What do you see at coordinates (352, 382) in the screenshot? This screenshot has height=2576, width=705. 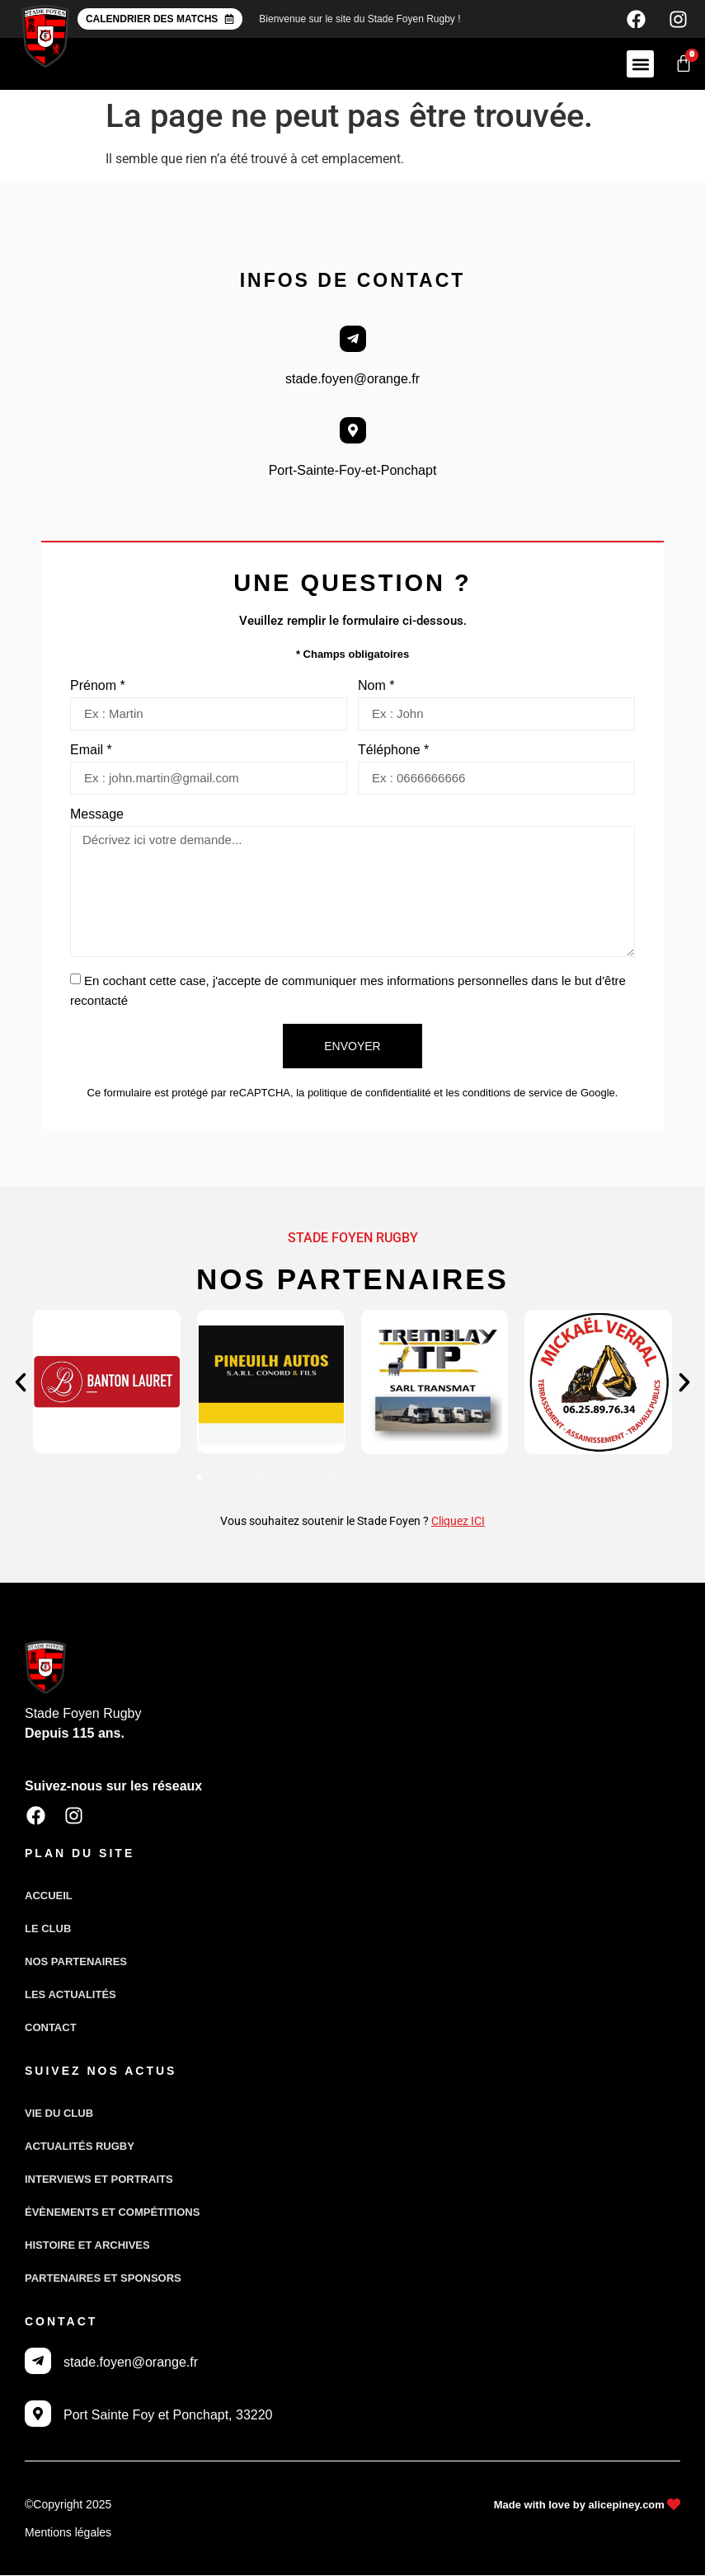 I see `stade.foyen@orange.fr` at bounding box center [352, 382].